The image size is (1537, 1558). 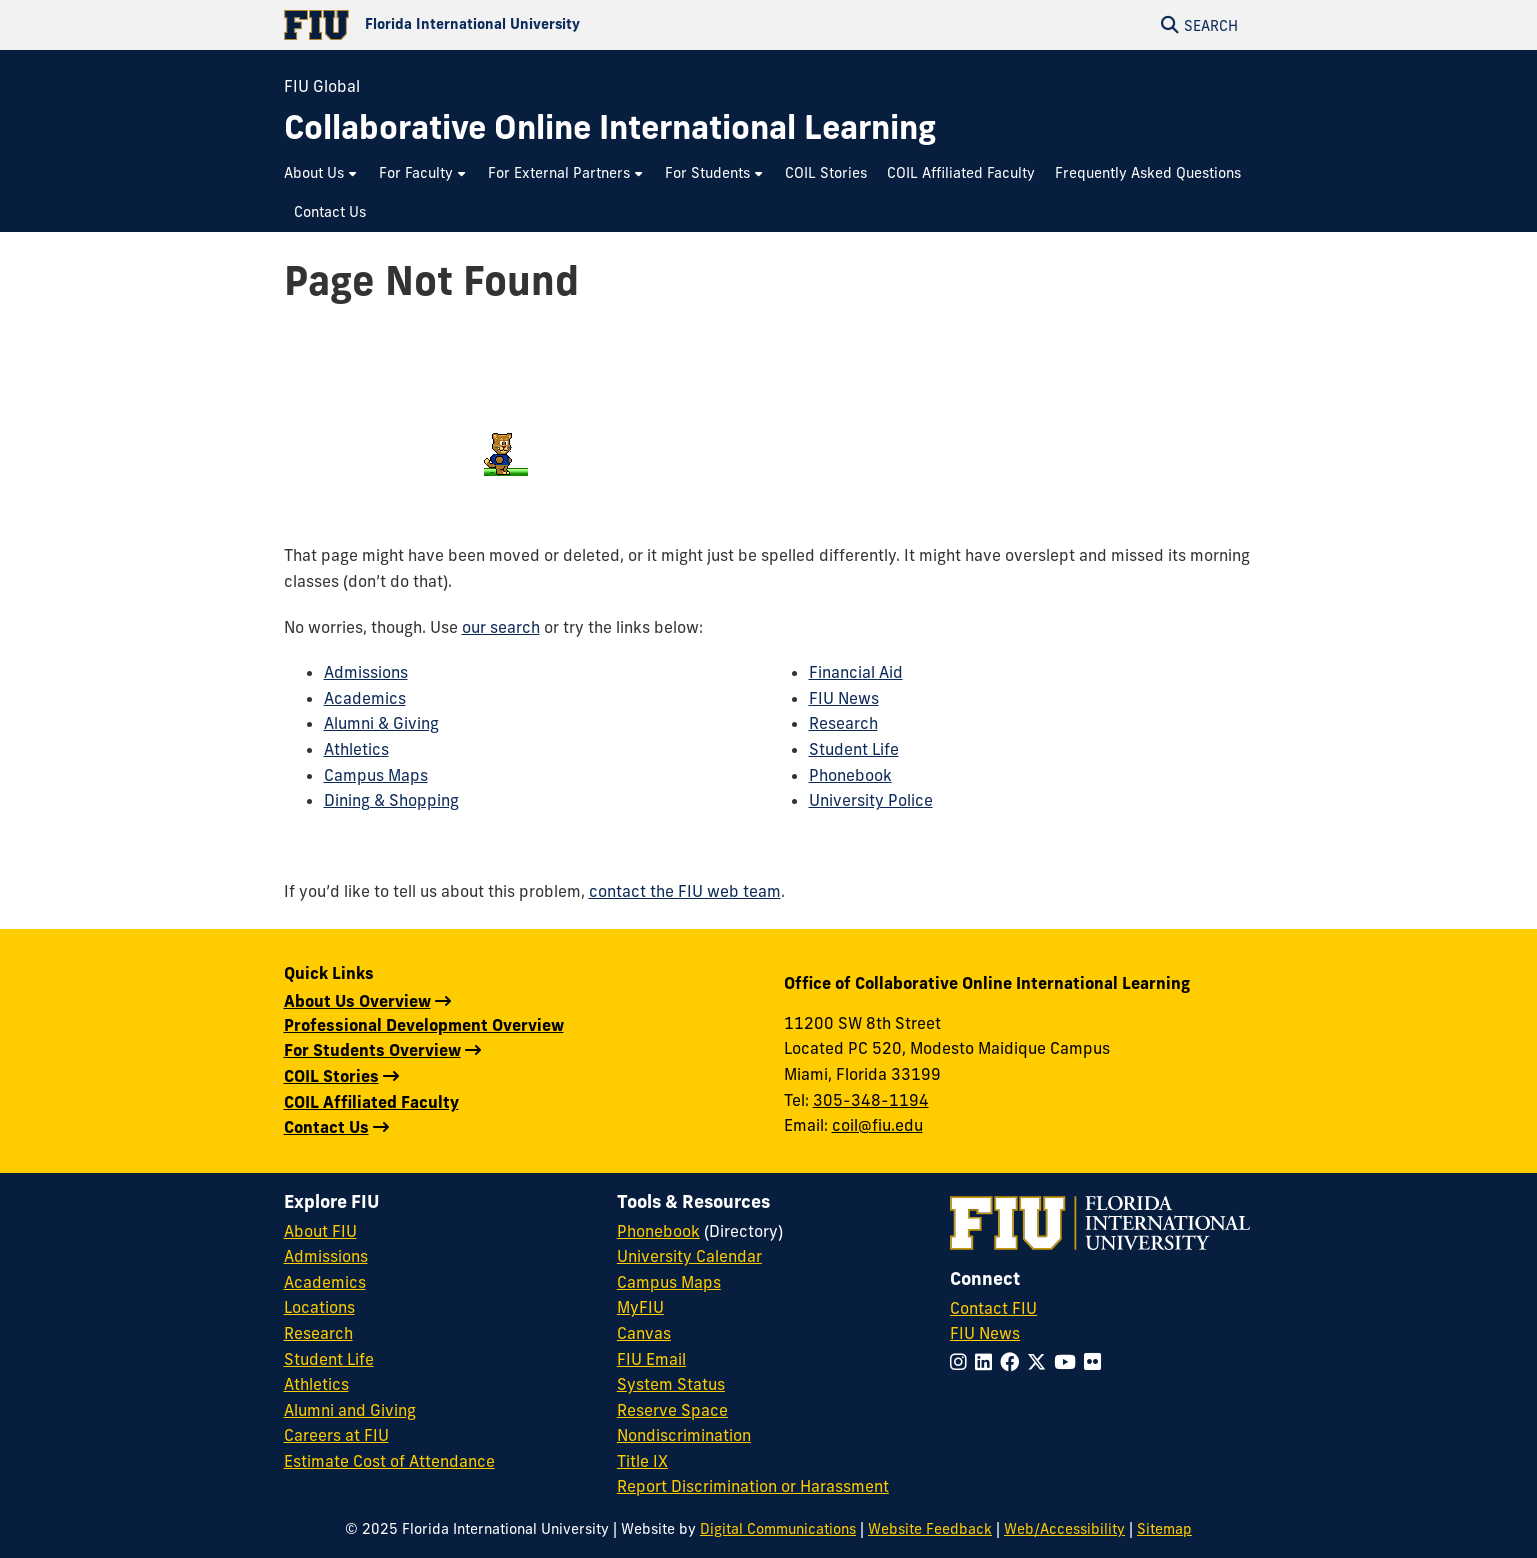 What do you see at coordinates (610, 127) in the screenshot?
I see `[Collaborative Online International Learning Homepage]` at bounding box center [610, 127].